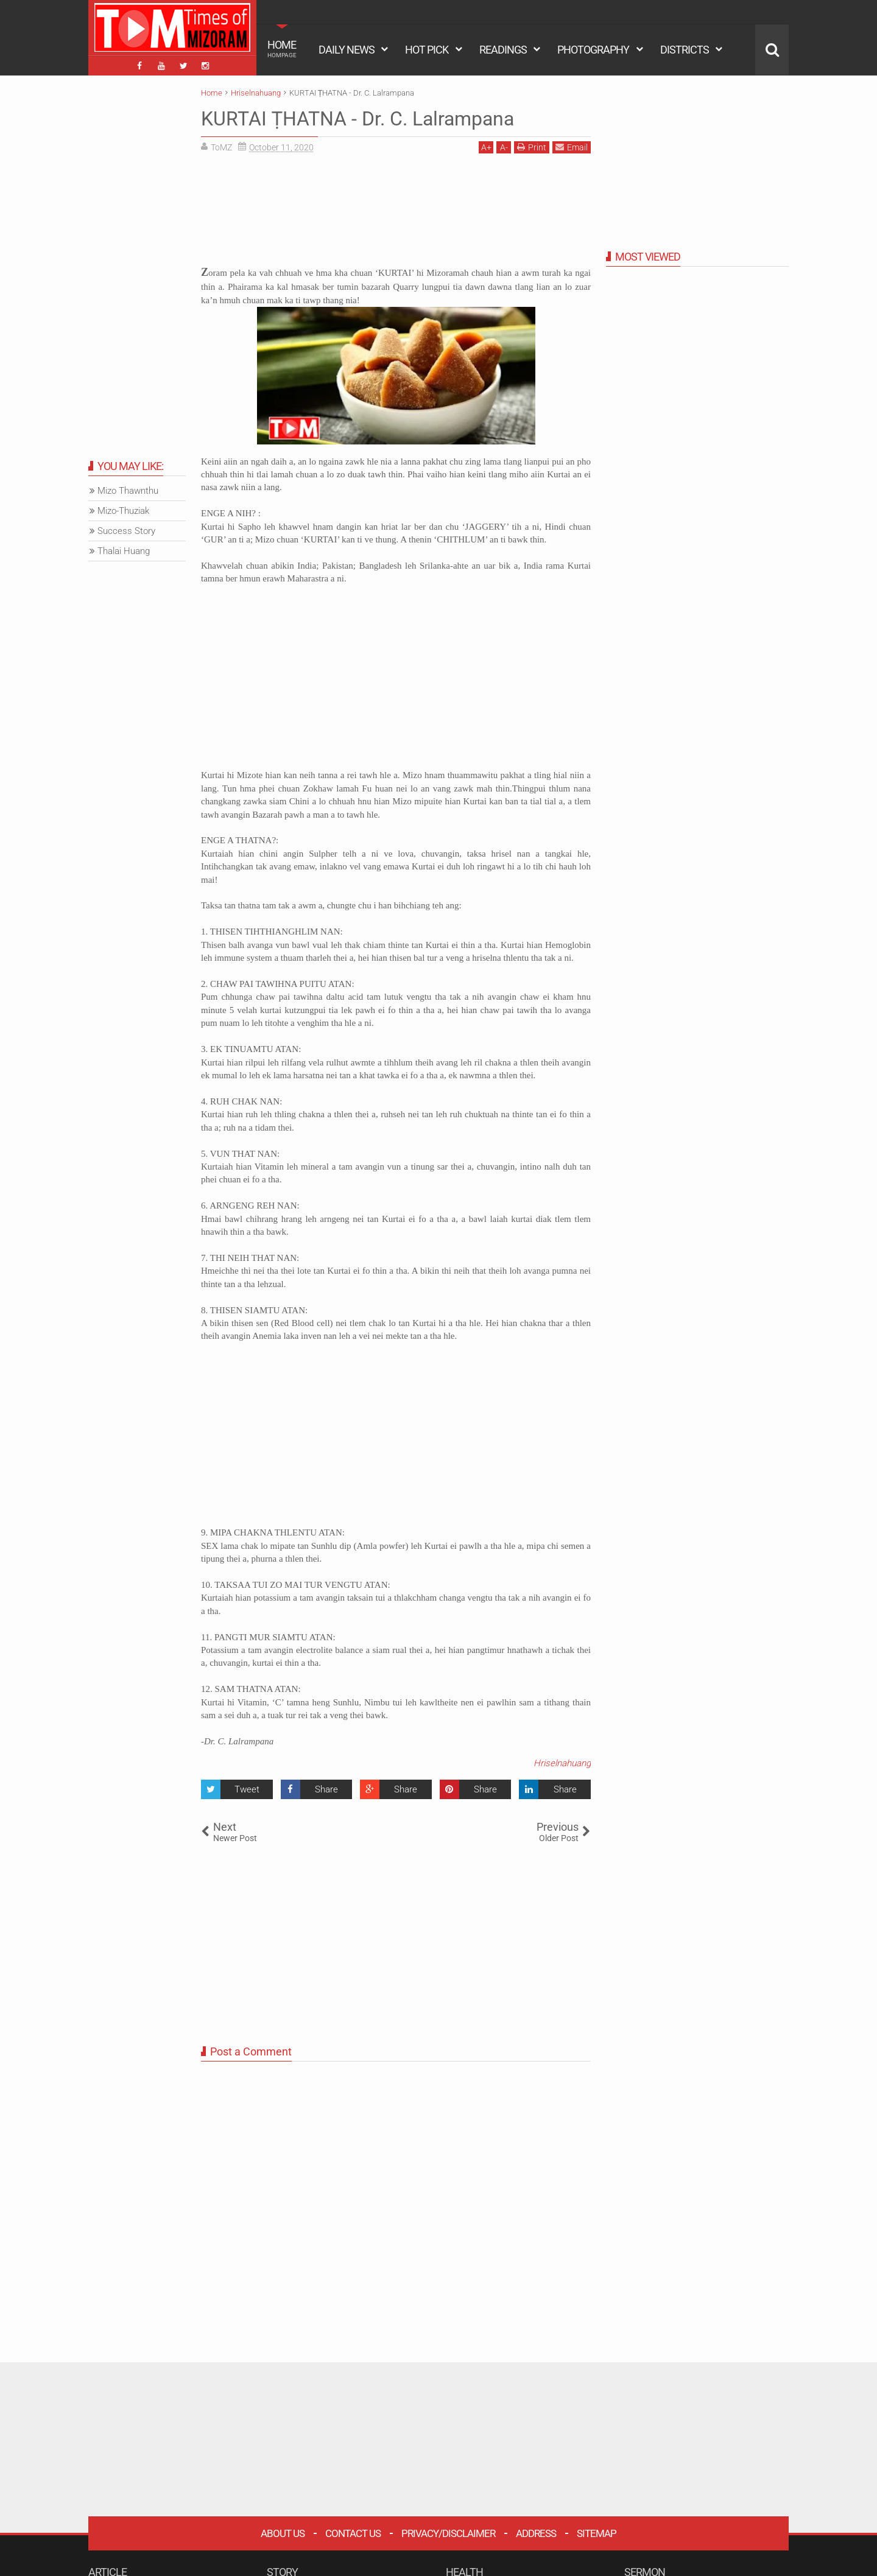 This screenshot has width=877, height=2576. What do you see at coordinates (448, 2533) in the screenshot?
I see `Privacy/Disclaimer` at bounding box center [448, 2533].